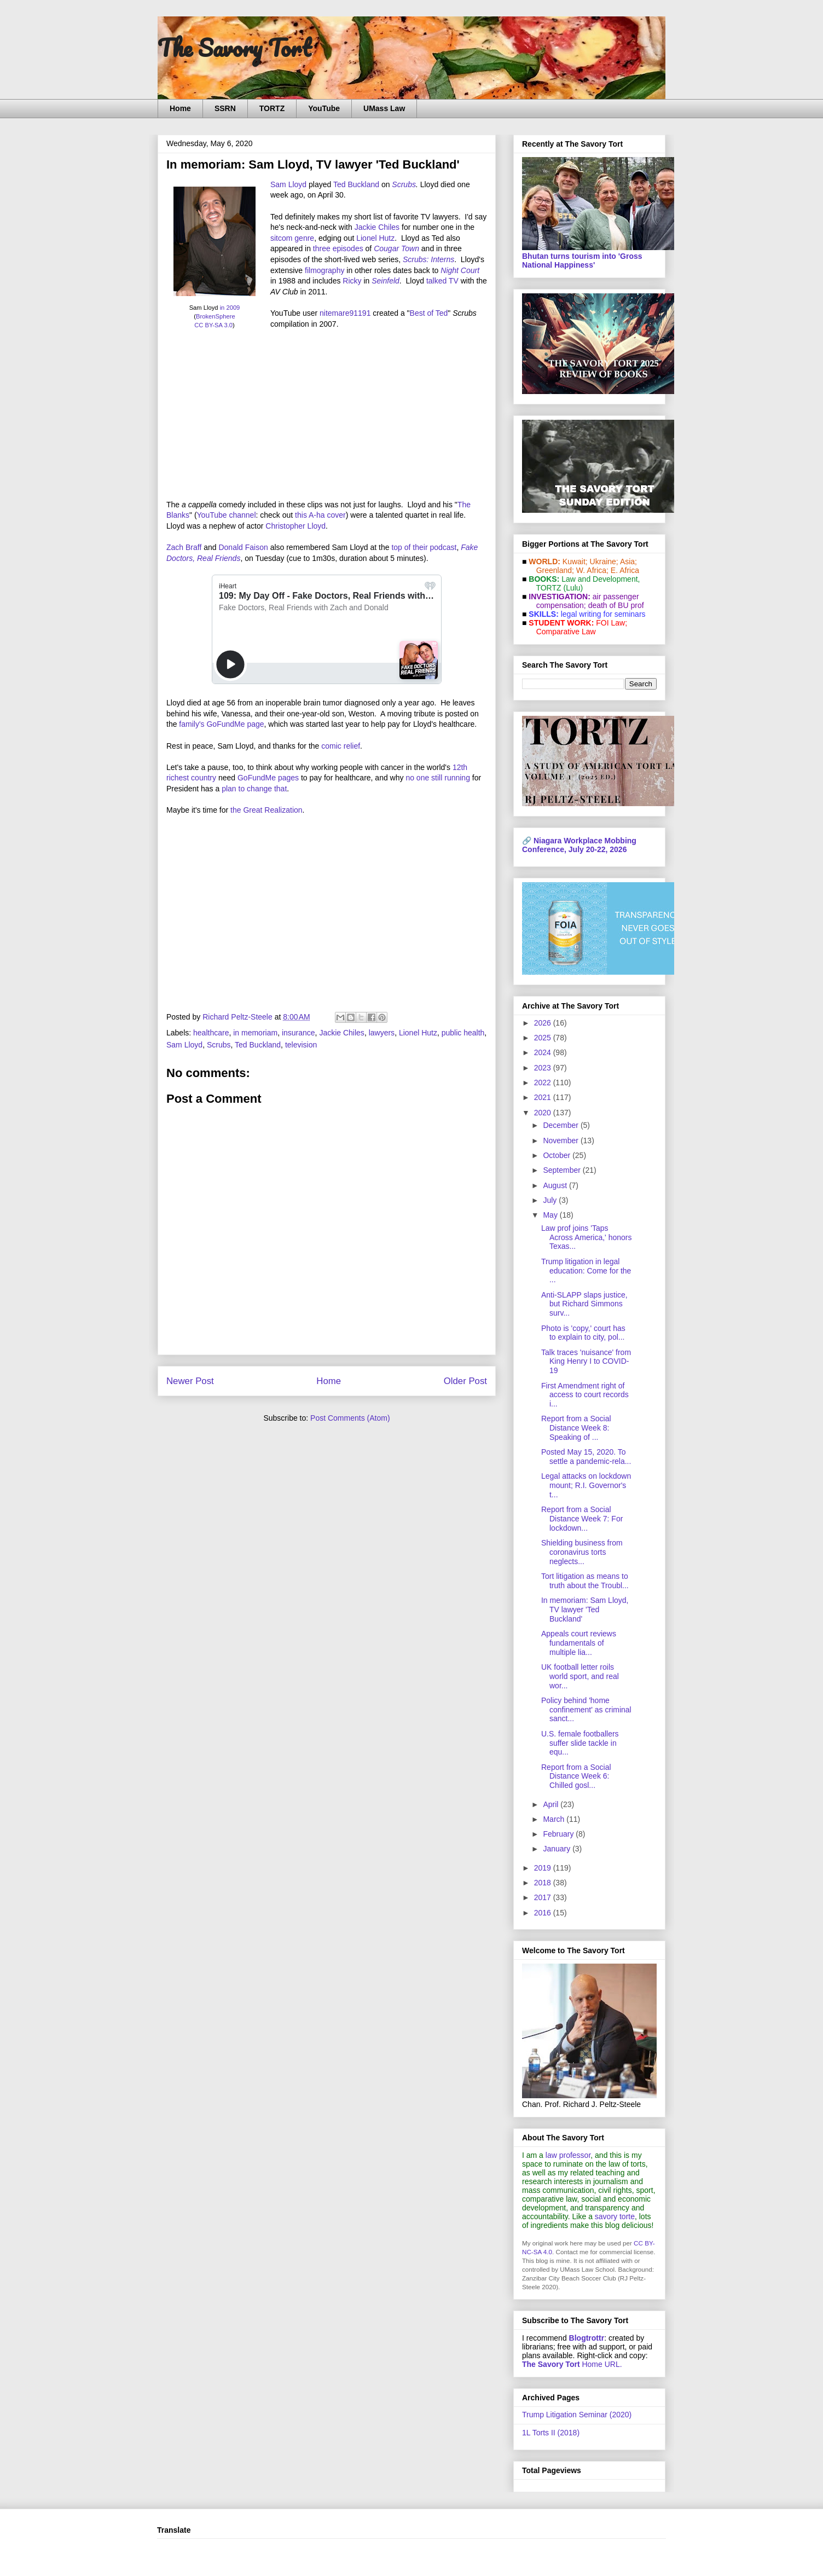  What do you see at coordinates (213, 325) in the screenshot?
I see `CC BY-SA 3.0` at bounding box center [213, 325].